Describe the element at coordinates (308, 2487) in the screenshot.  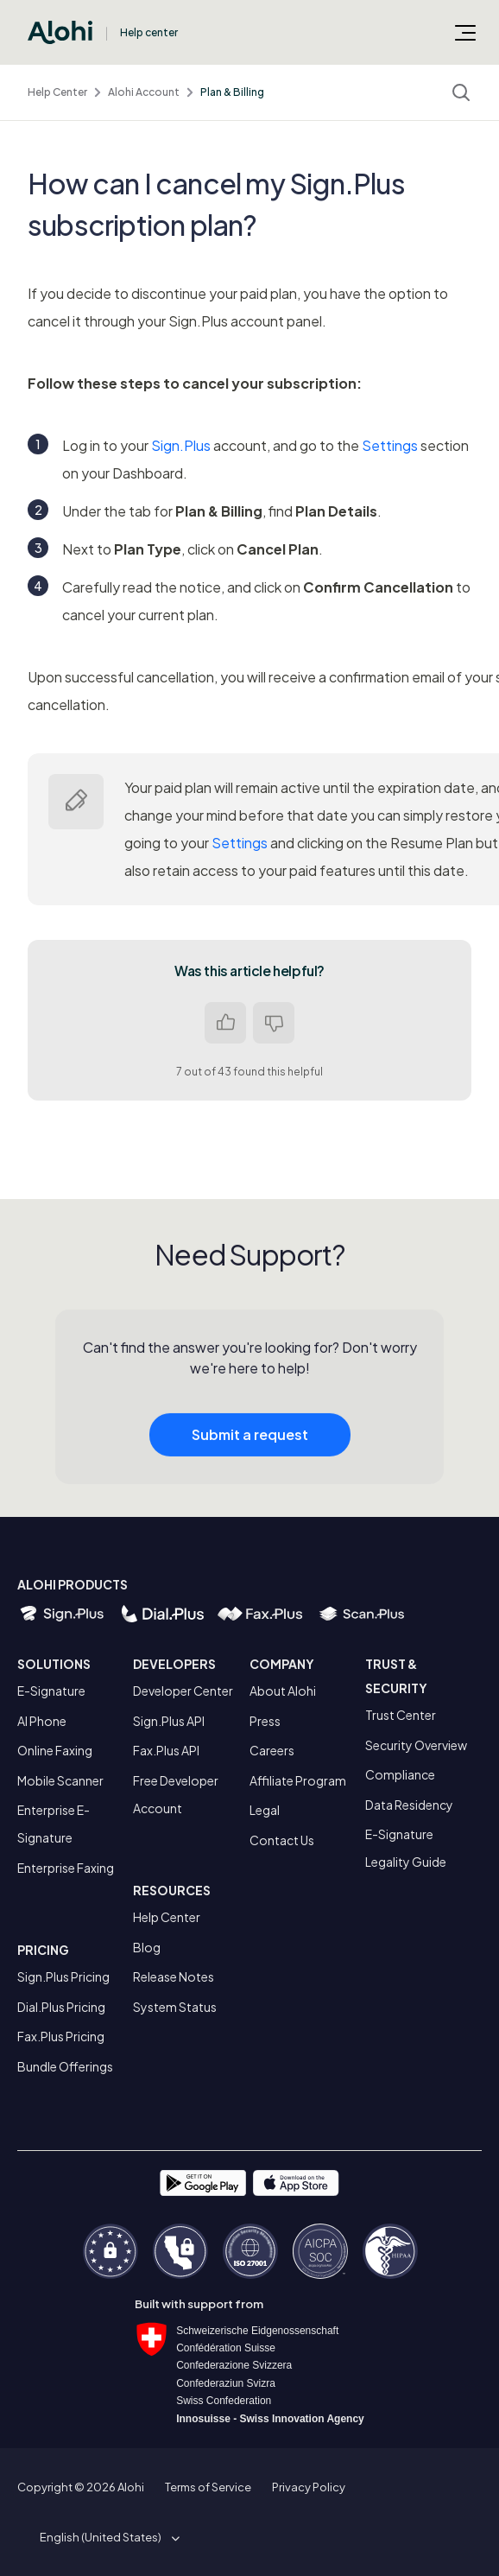
I see `Privacy Policy` at that location.